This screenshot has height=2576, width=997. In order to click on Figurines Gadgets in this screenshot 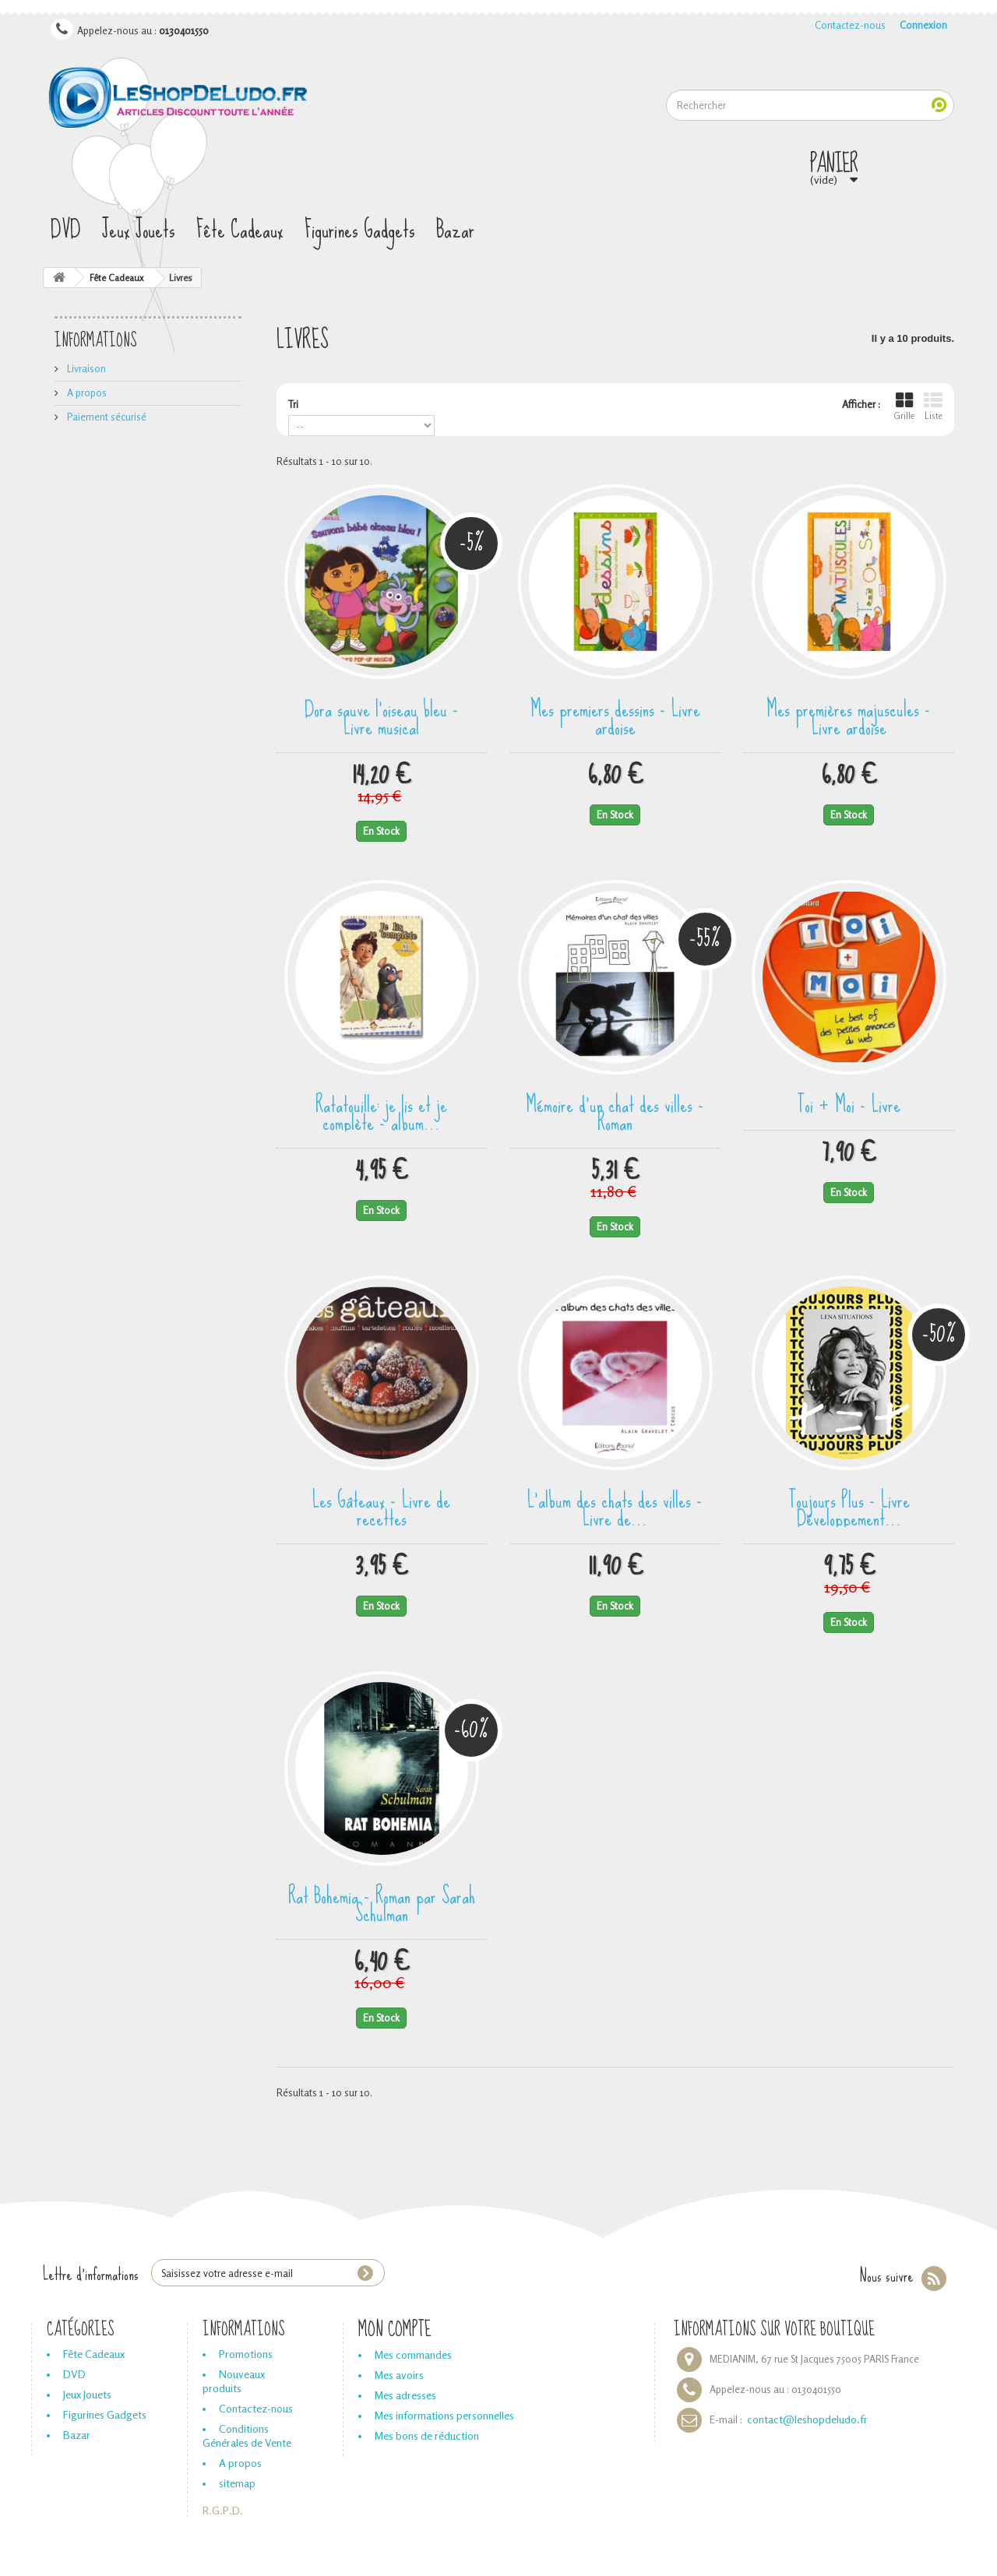, I will do `click(360, 230)`.